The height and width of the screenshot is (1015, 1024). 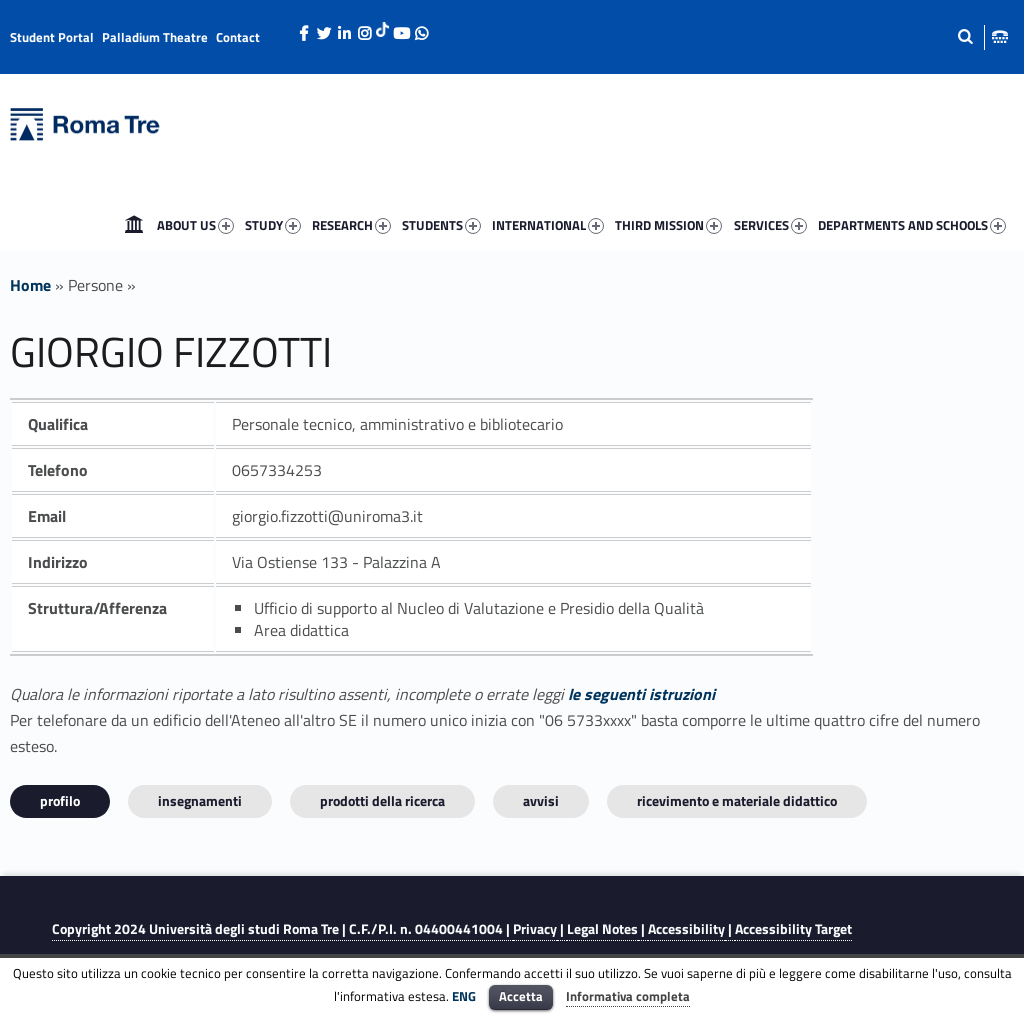 I want to click on STUDY, so click(x=273, y=225).